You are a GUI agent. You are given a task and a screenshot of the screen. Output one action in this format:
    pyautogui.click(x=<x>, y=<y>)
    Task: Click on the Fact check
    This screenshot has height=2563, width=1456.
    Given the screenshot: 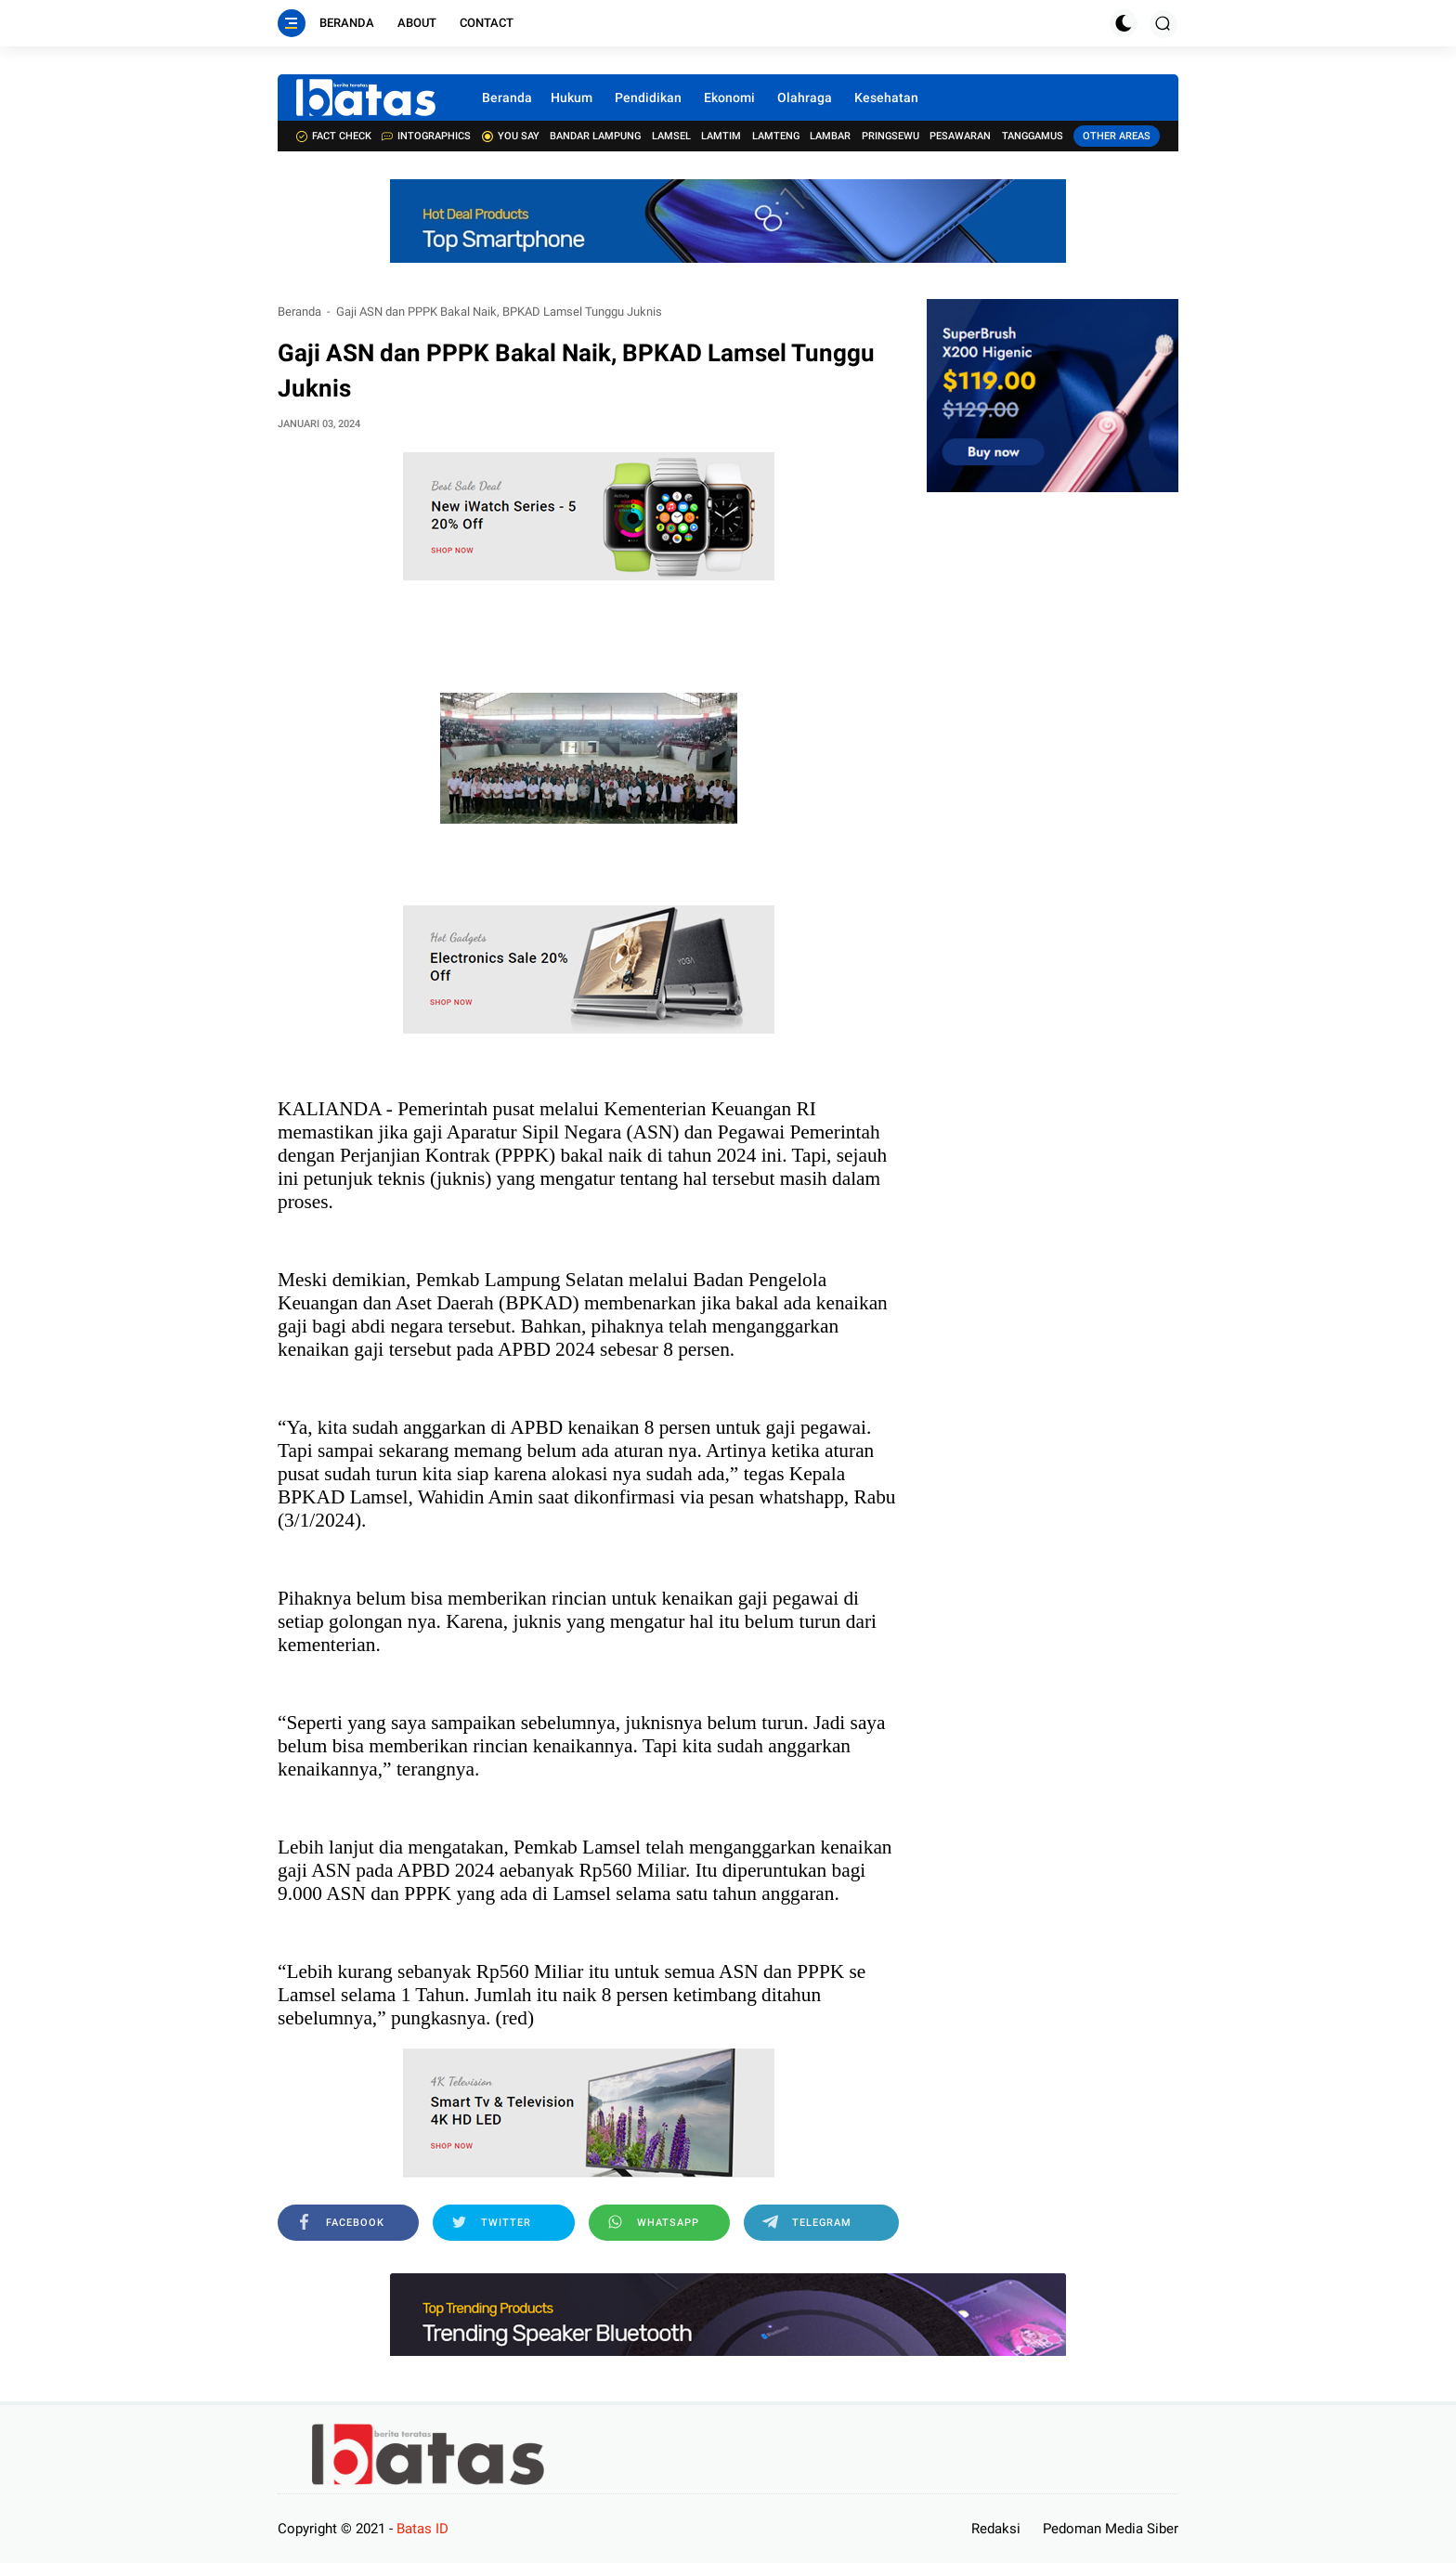 What is the action you would take?
    pyautogui.click(x=333, y=136)
    